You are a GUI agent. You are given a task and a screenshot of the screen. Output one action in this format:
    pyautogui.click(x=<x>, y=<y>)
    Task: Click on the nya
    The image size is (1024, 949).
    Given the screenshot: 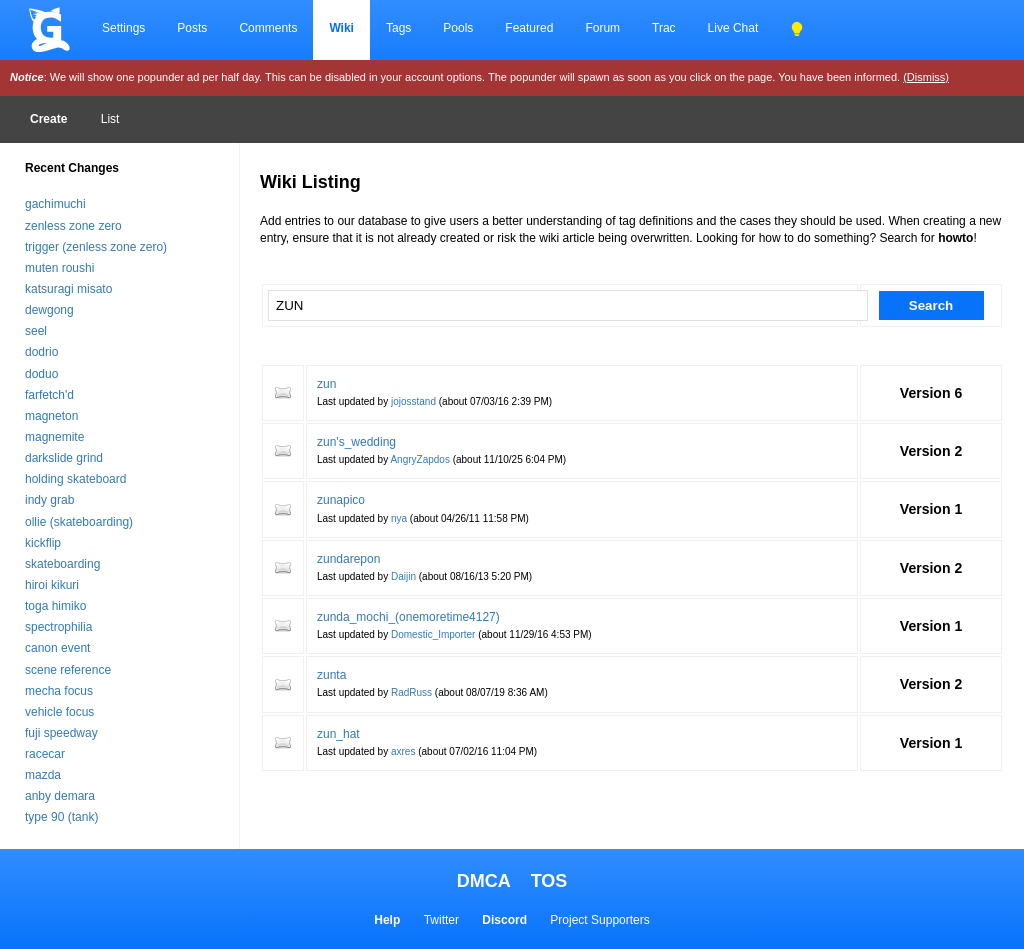 What is the action you would take?
    pyautogui.click(x=399, y=518)
    